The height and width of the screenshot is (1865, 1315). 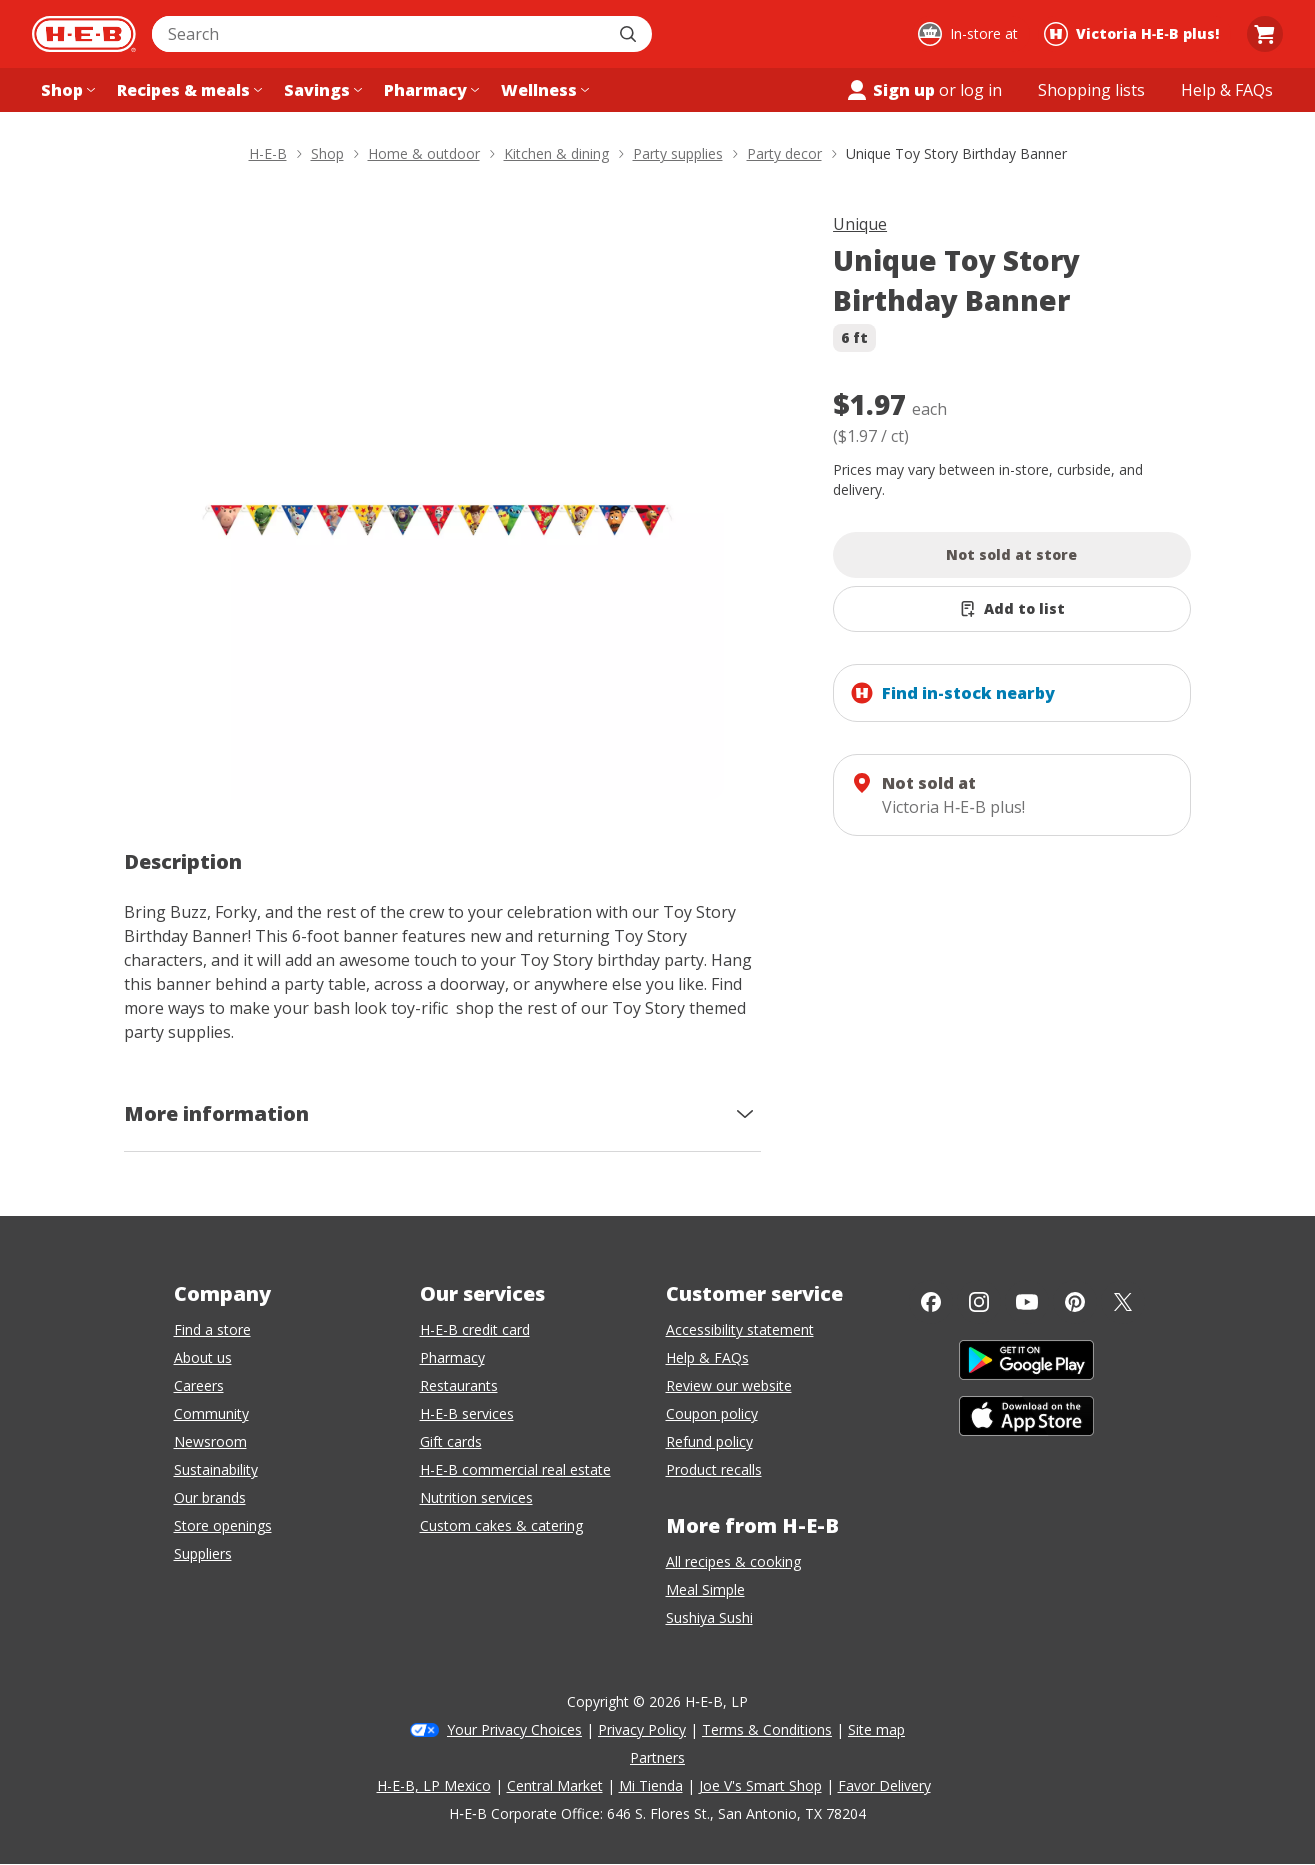 I want to click on [Help & FAQs menu], so click(x=1227, y=90).